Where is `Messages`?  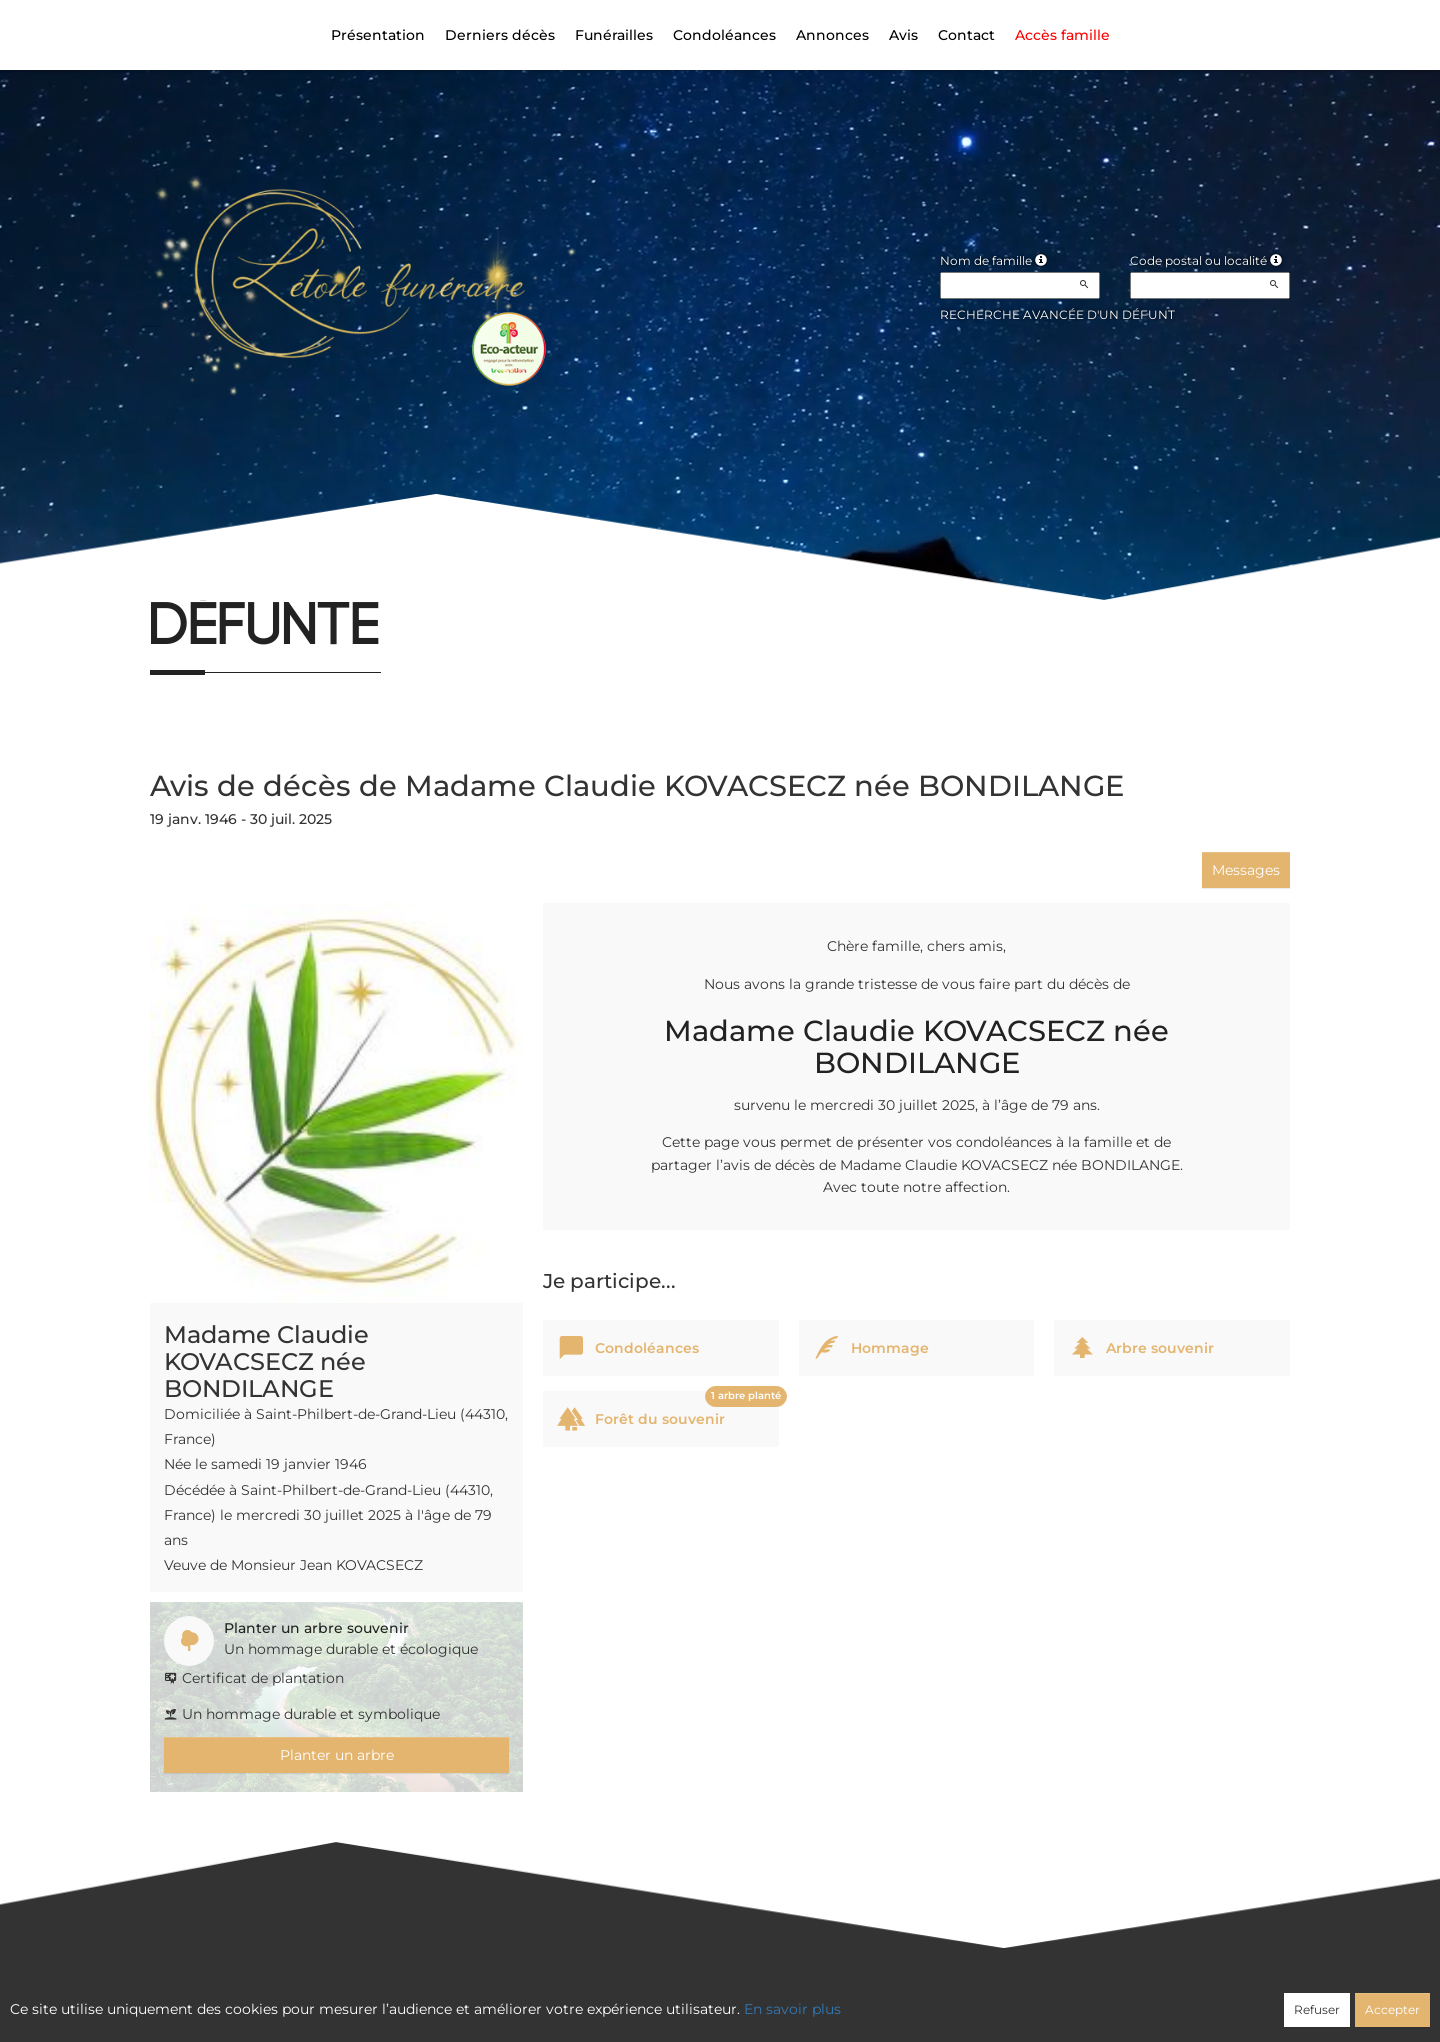 Messages is located at coordinates (1246, 870).